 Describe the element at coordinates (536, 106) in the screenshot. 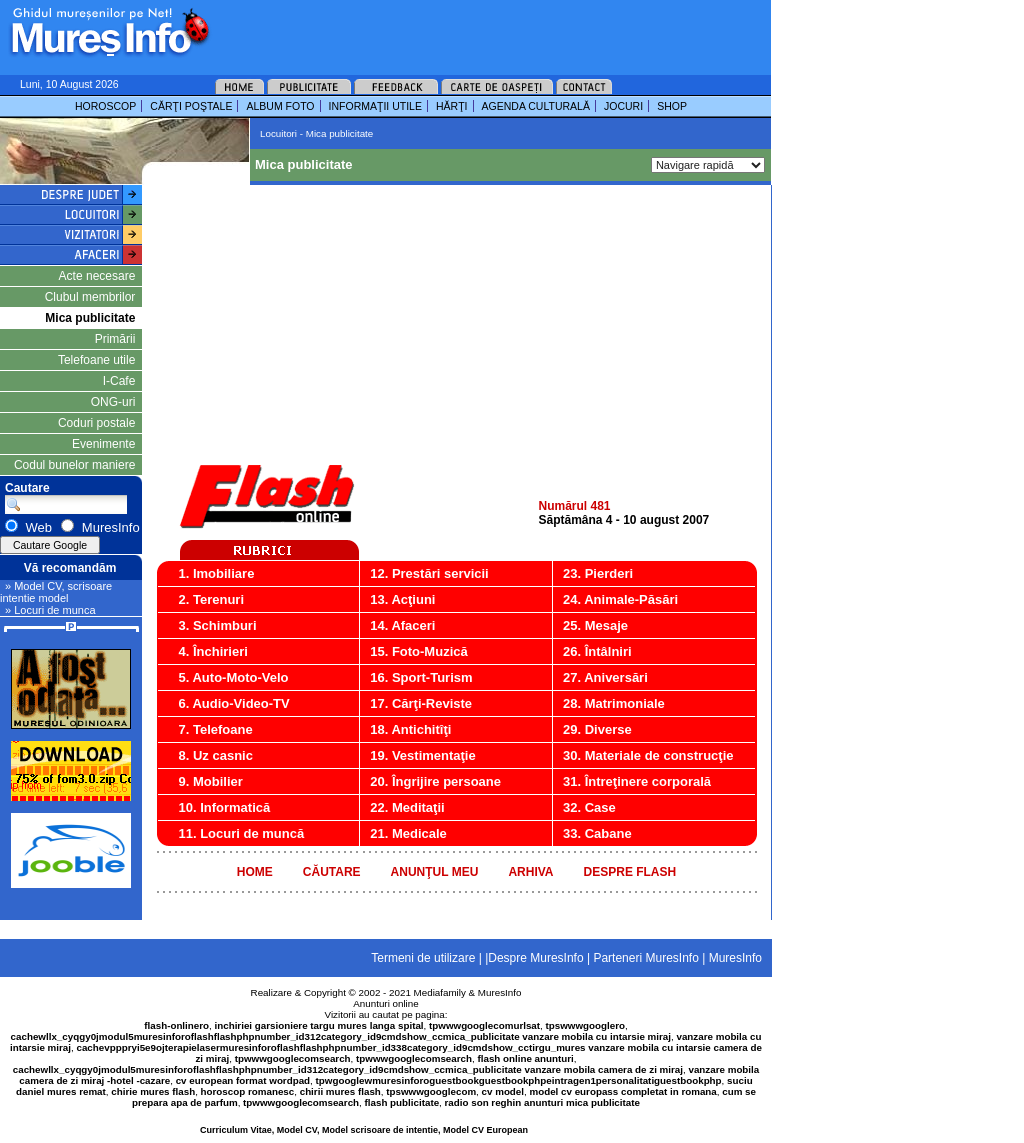

I see `AGENDA CULTURALĂ` at that location.